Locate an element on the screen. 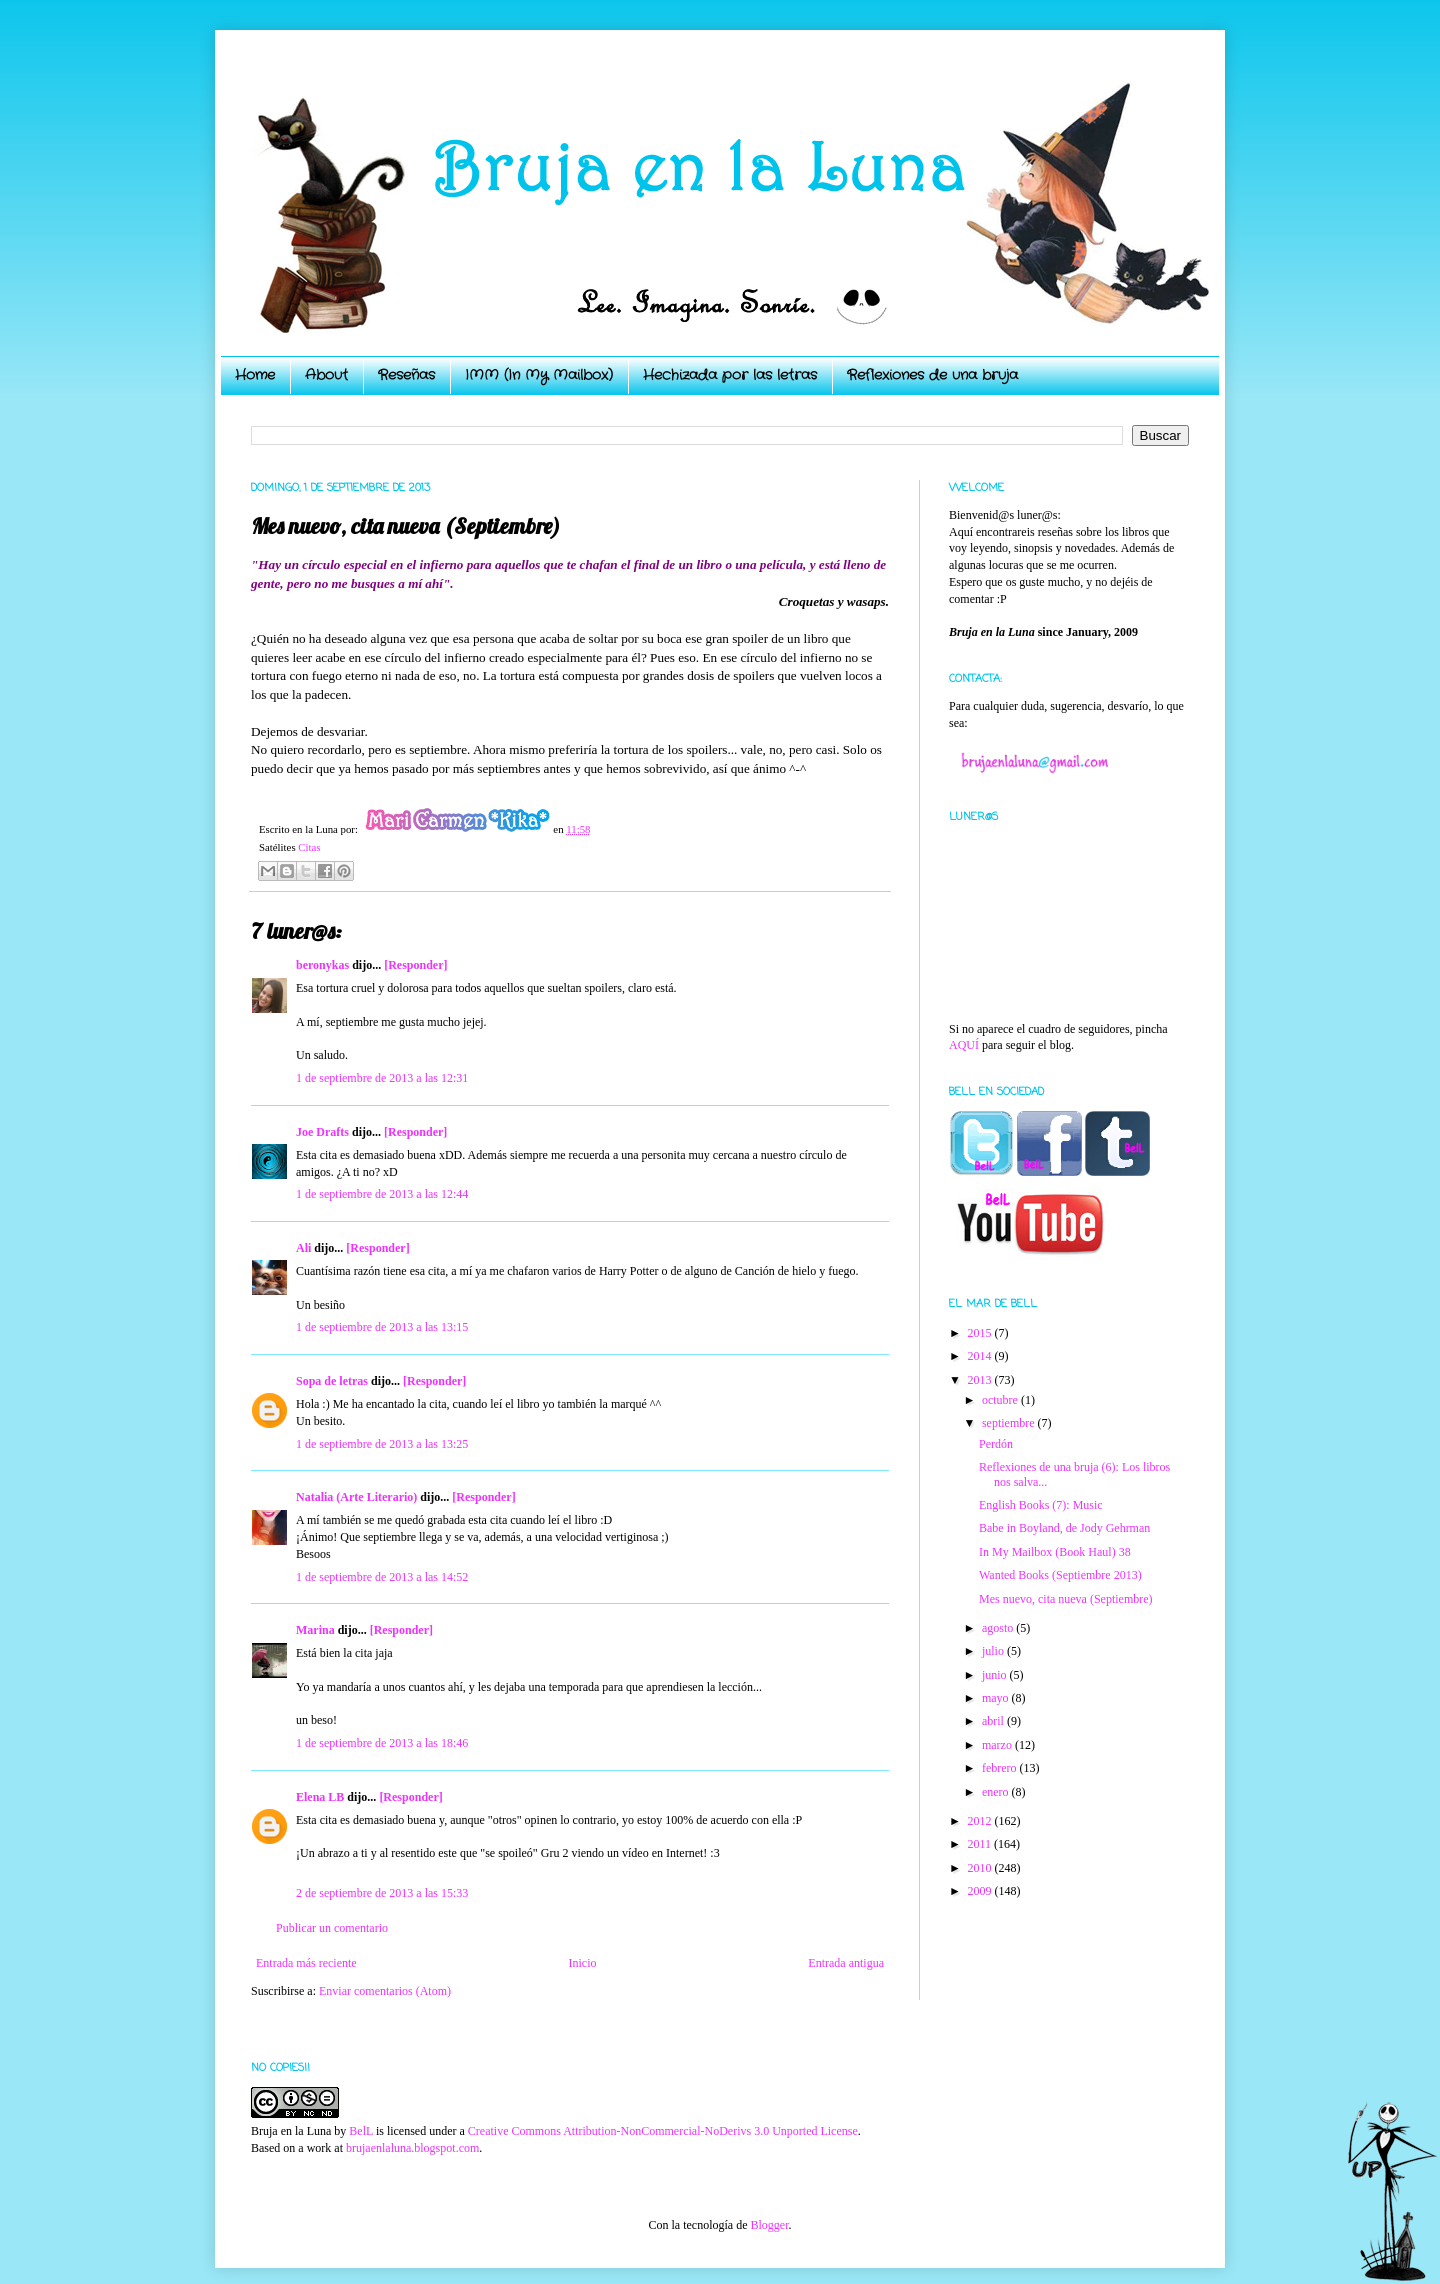 This screenshot has width=1440, height=2284. 1 de septiembre de 2013 a las 18:46 is located at coordinates (382, 1743).